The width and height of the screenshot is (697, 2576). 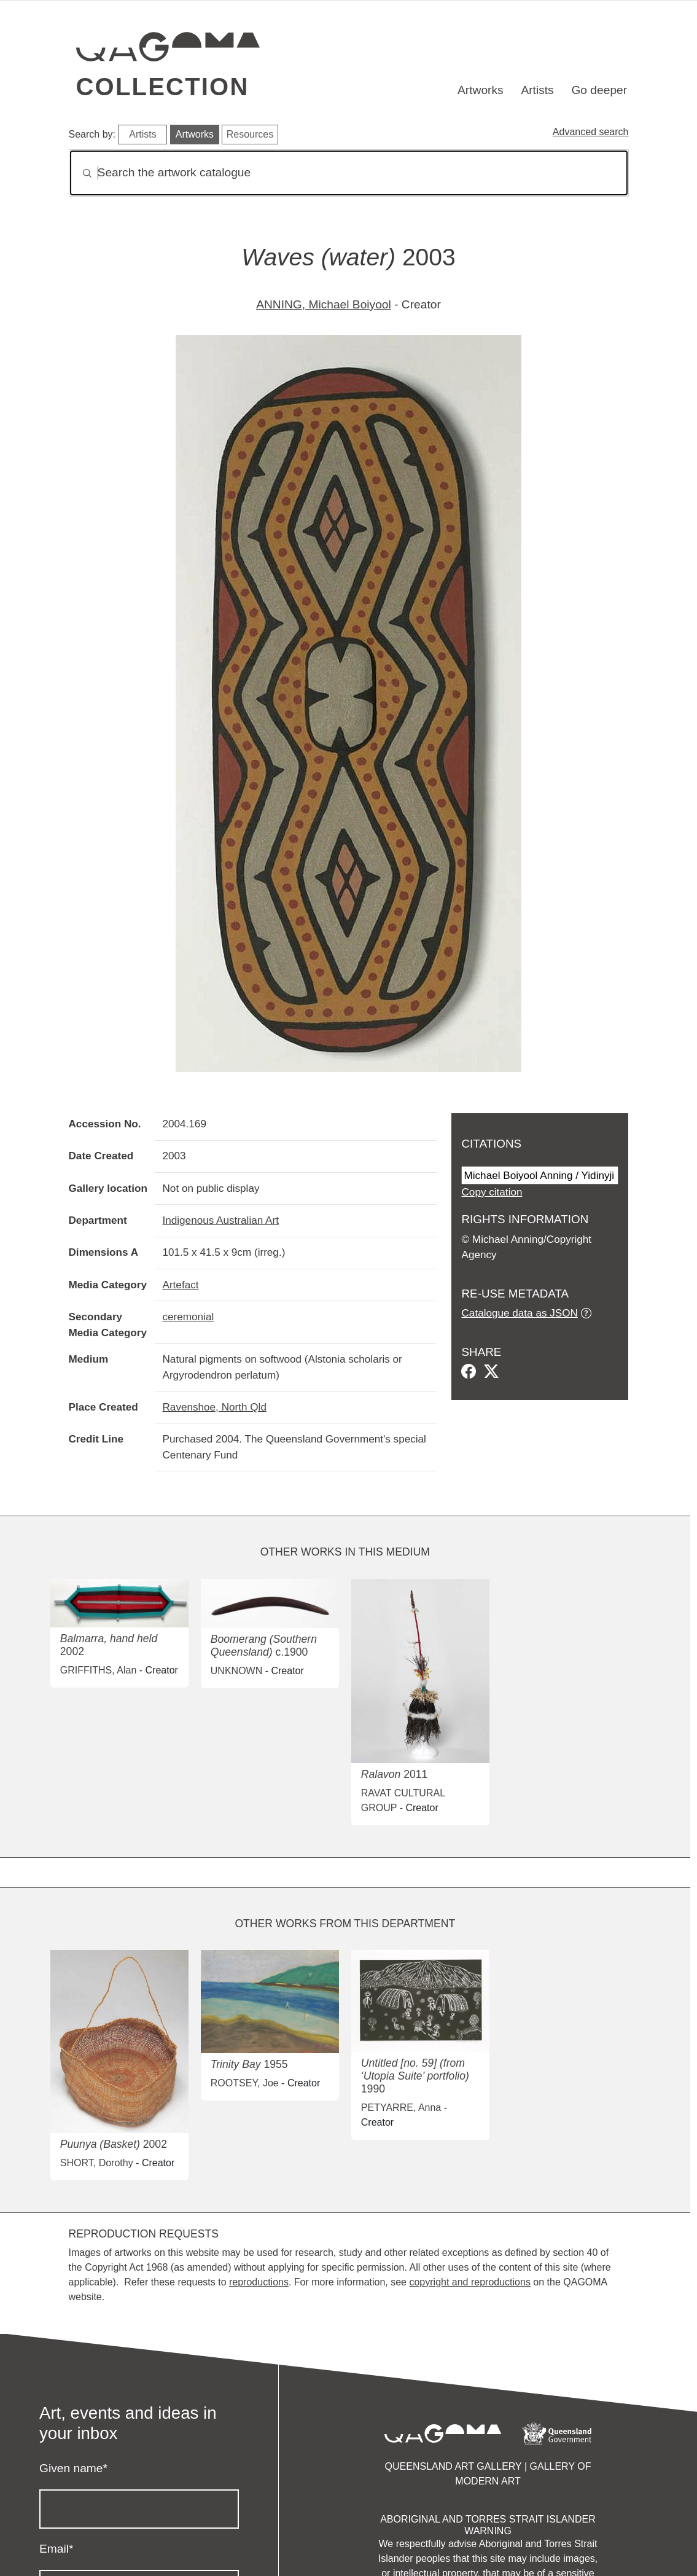 What do you see at coordinates (599, 90) in the screenshot?
I see `Go deeper` at bounding box center [599, 90].